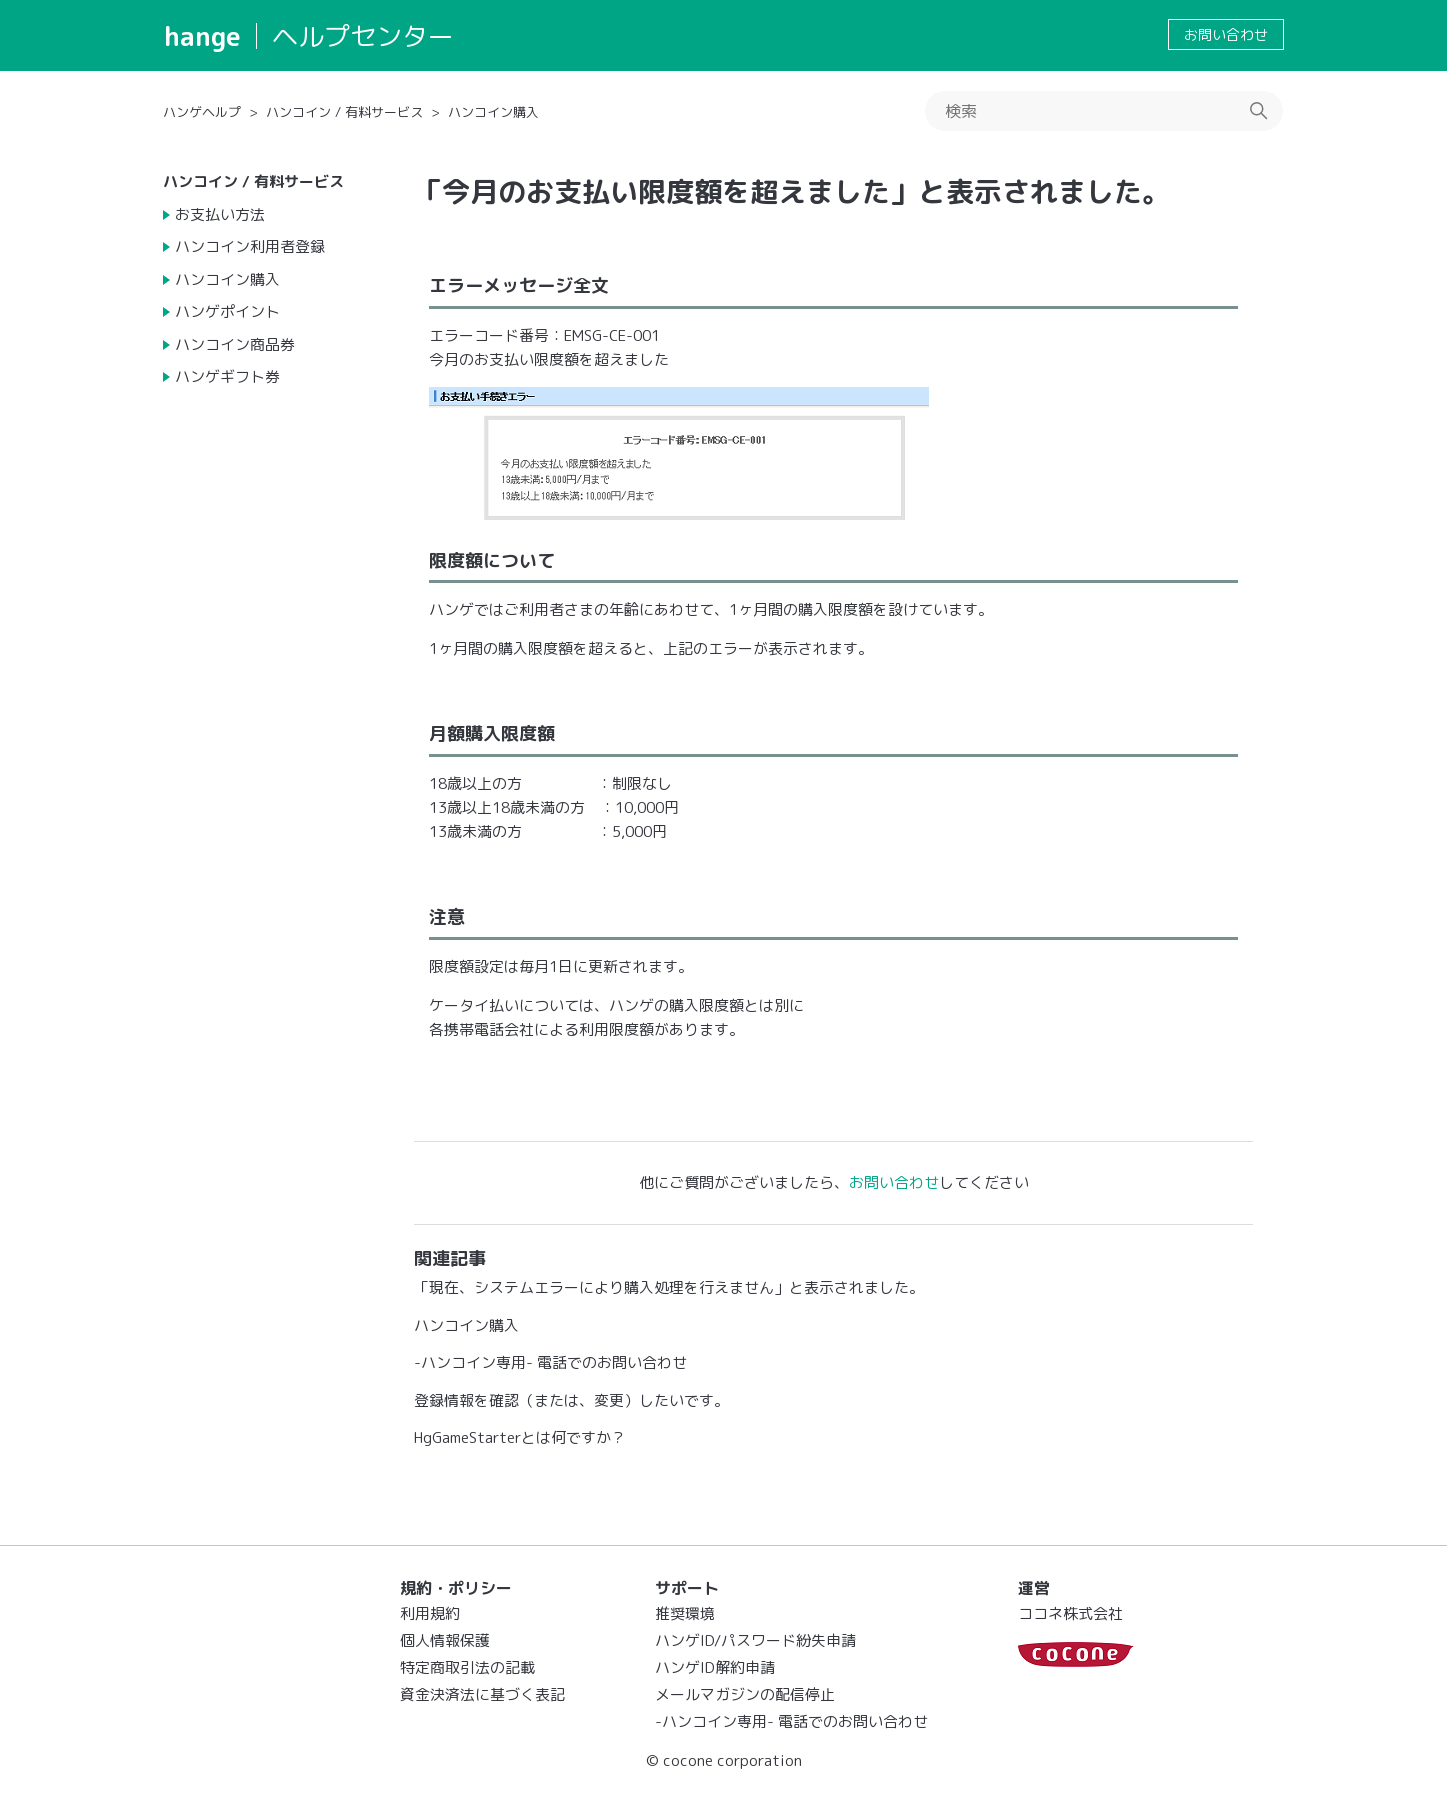 The height and width of the screenshot is (1802, 1447). What do you see at coordinates (685, 1613) in the screenshot?
I see `推奨環境` at bounding box center [685, 1613].